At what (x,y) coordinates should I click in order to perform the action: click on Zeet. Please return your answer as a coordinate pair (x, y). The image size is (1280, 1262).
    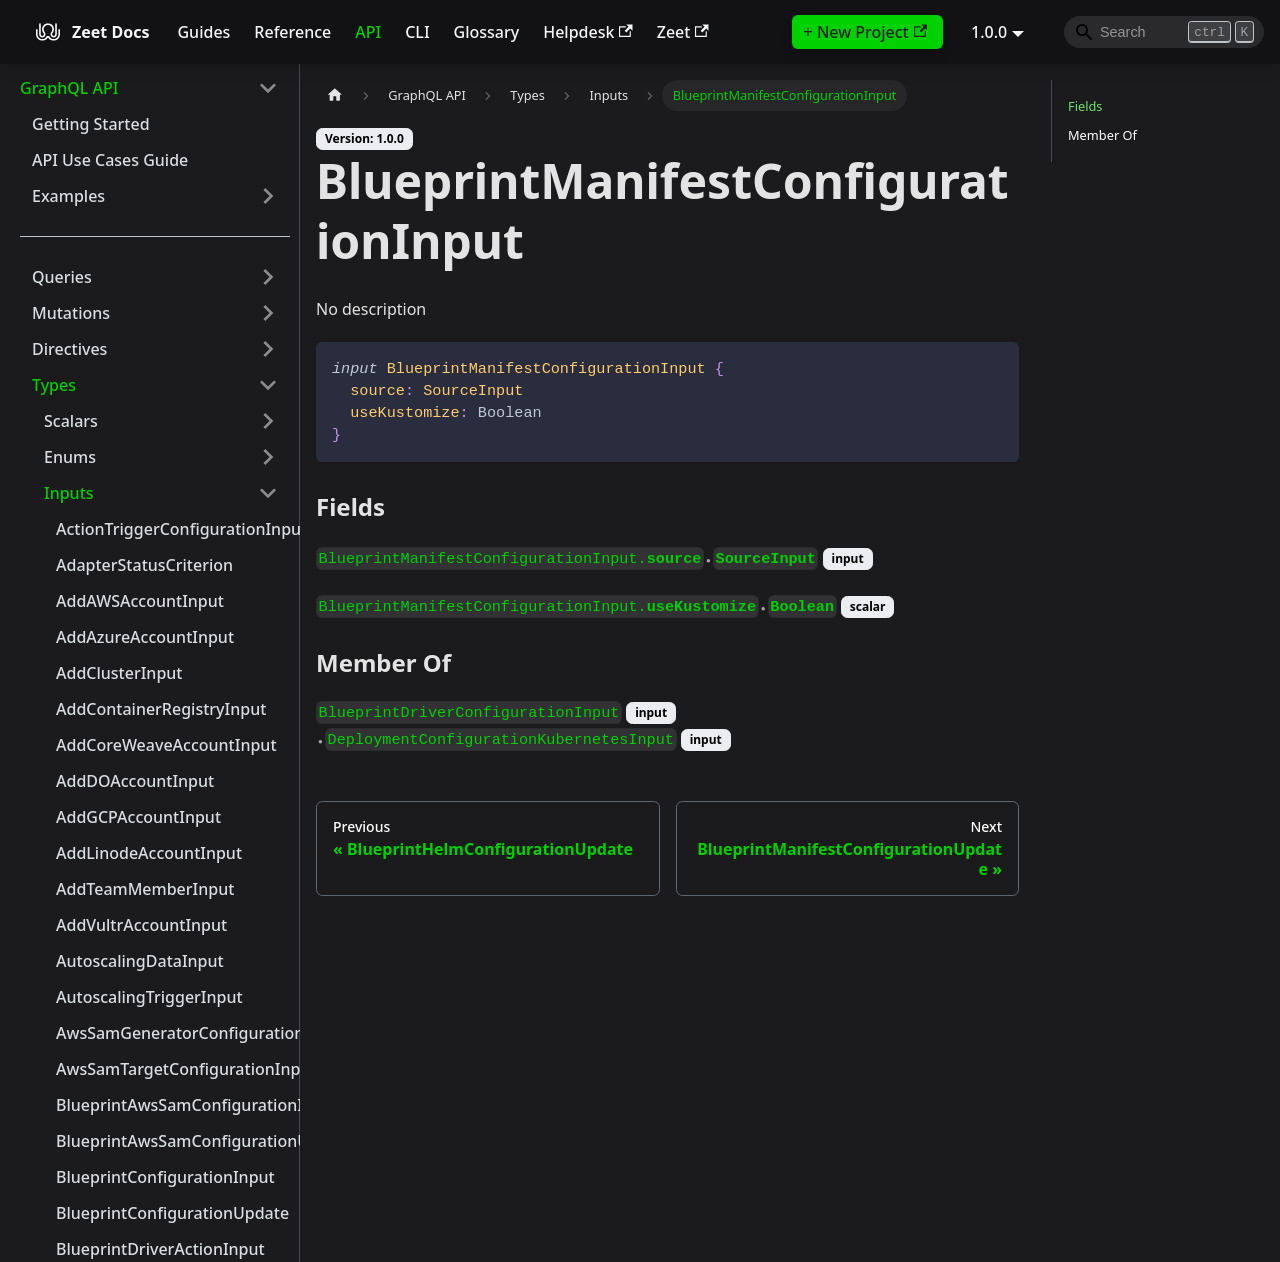
    Looking at the image, I should click on (683, 32).